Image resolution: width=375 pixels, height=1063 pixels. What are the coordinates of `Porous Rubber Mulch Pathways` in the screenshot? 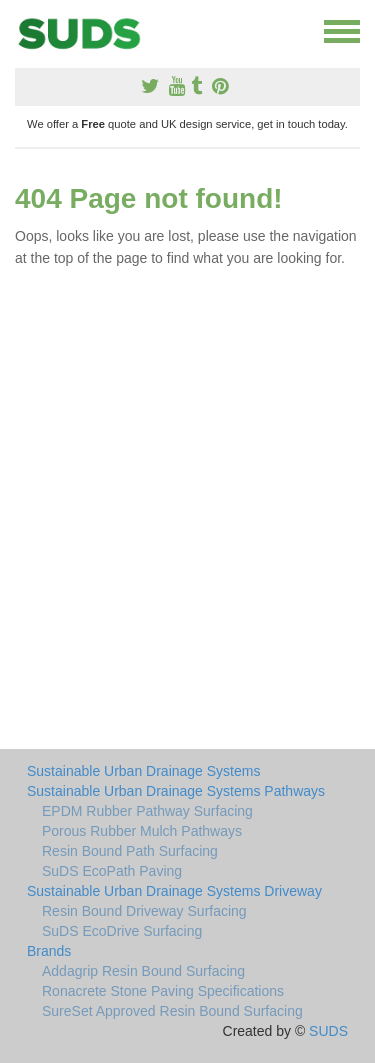 It's located at (142, 831).